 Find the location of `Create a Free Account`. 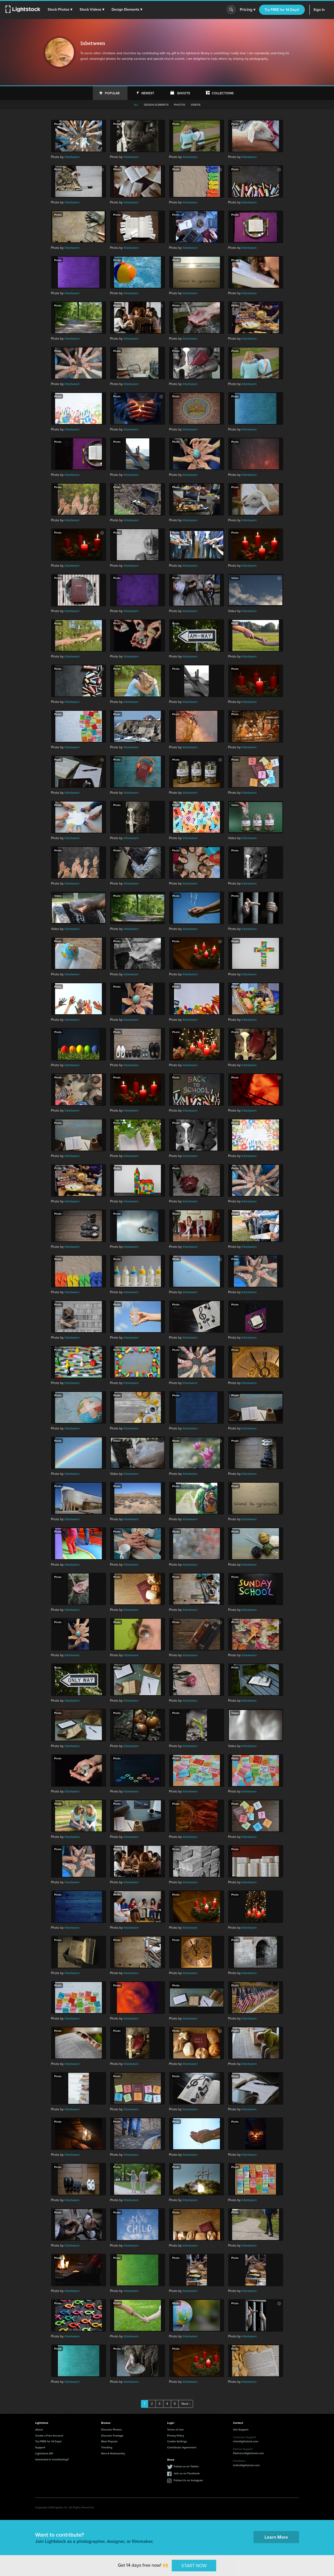

Create a Free Account is located at coordinates (49, 2435).